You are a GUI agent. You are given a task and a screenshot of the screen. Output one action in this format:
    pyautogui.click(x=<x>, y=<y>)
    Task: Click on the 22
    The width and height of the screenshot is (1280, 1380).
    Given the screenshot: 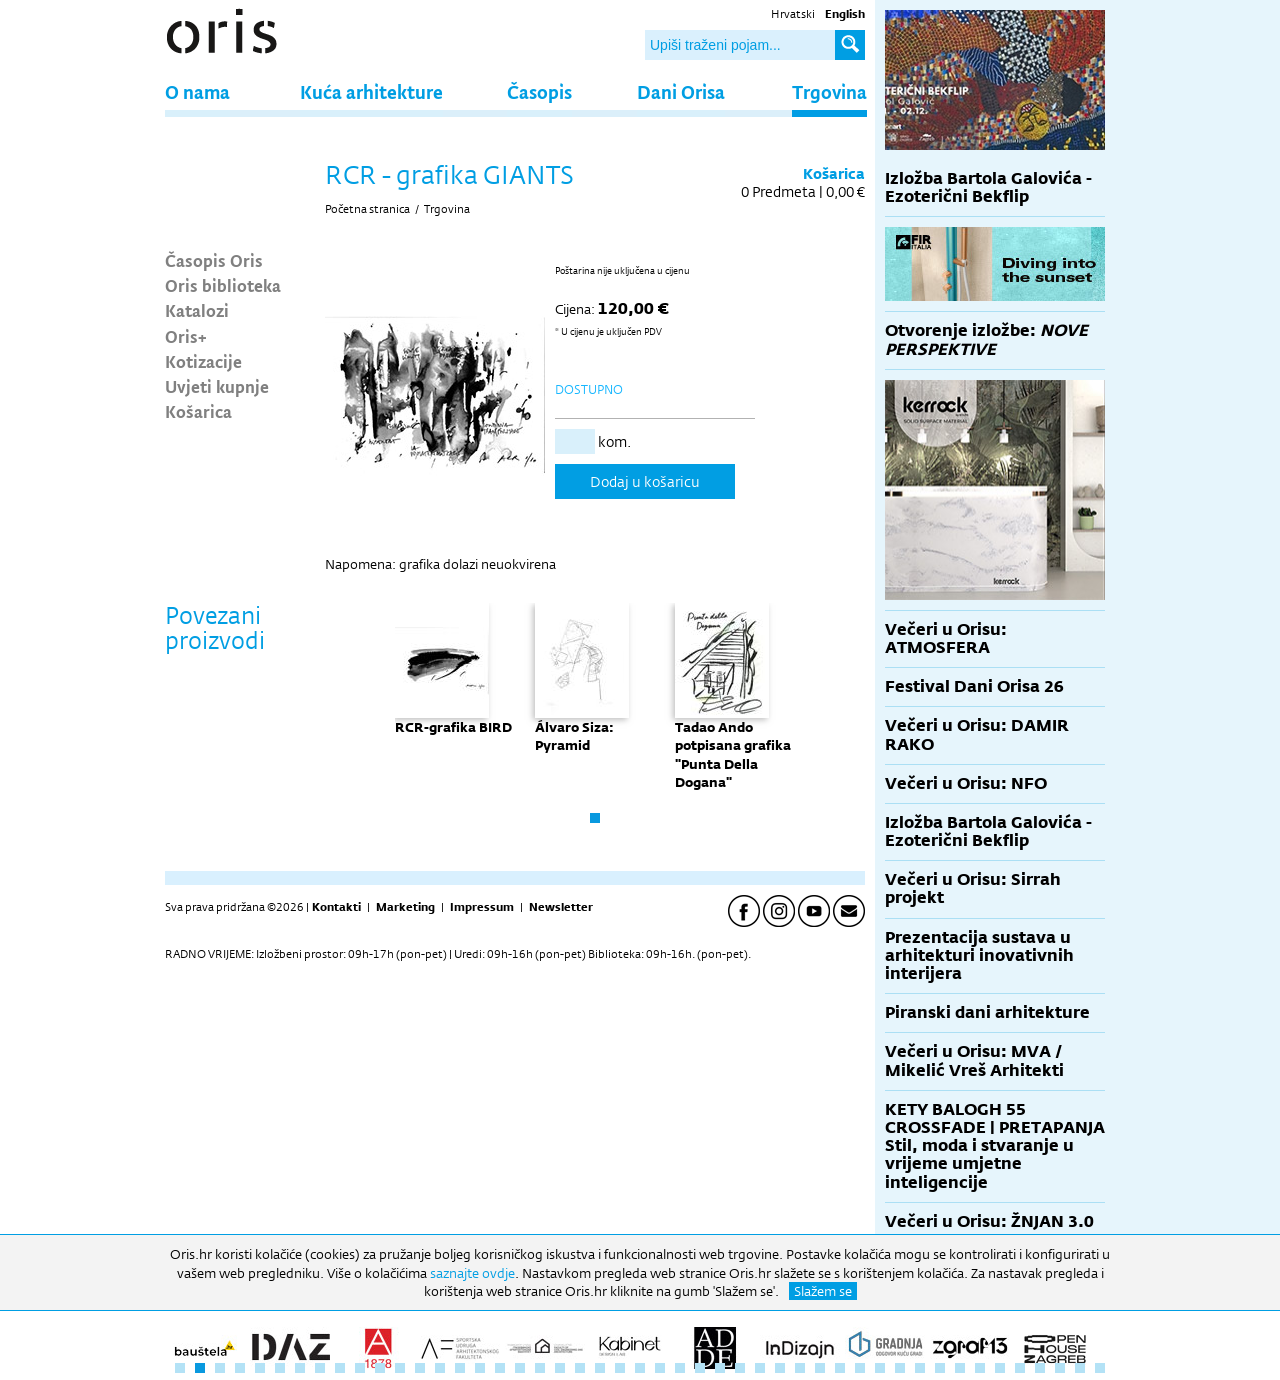 What is the action you would take?
    pyautogui.click(x=600, y=1368)
    